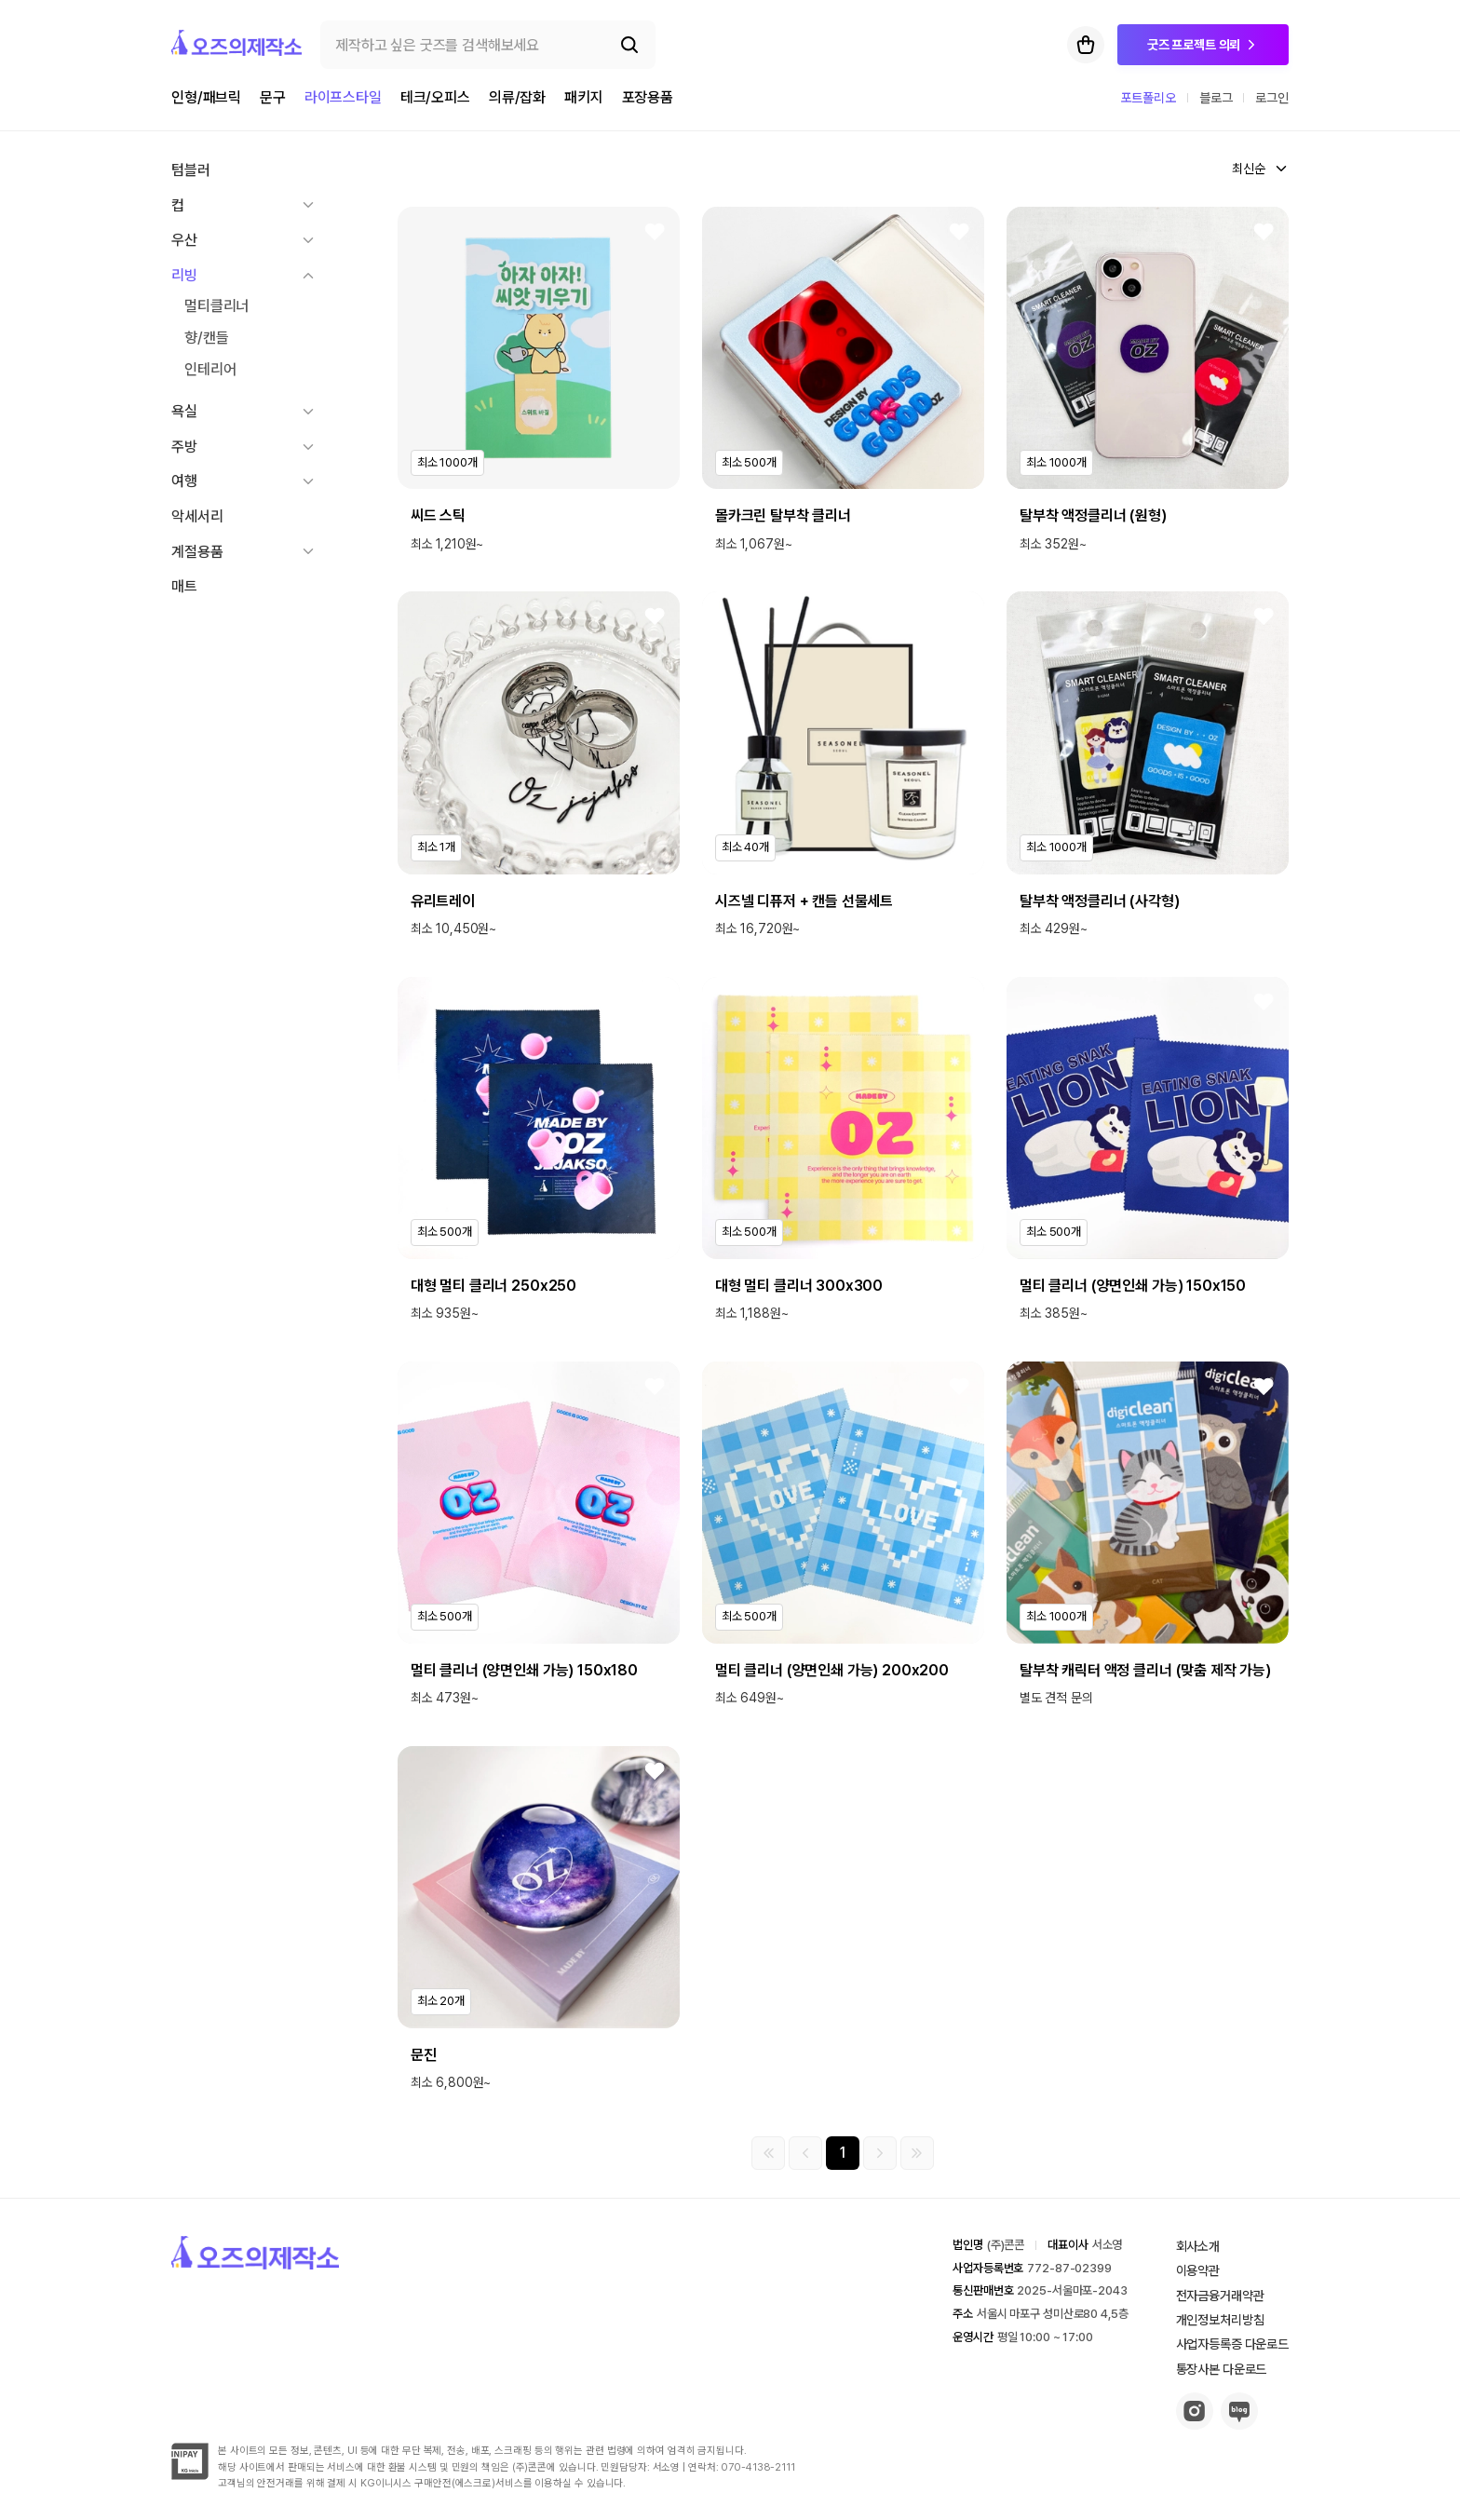 This screenshot has height=2520, width=1460. What do you see at coordinates (190, 170) in the screenshot?
I see `텀블러` at bounding box center [190, 170].